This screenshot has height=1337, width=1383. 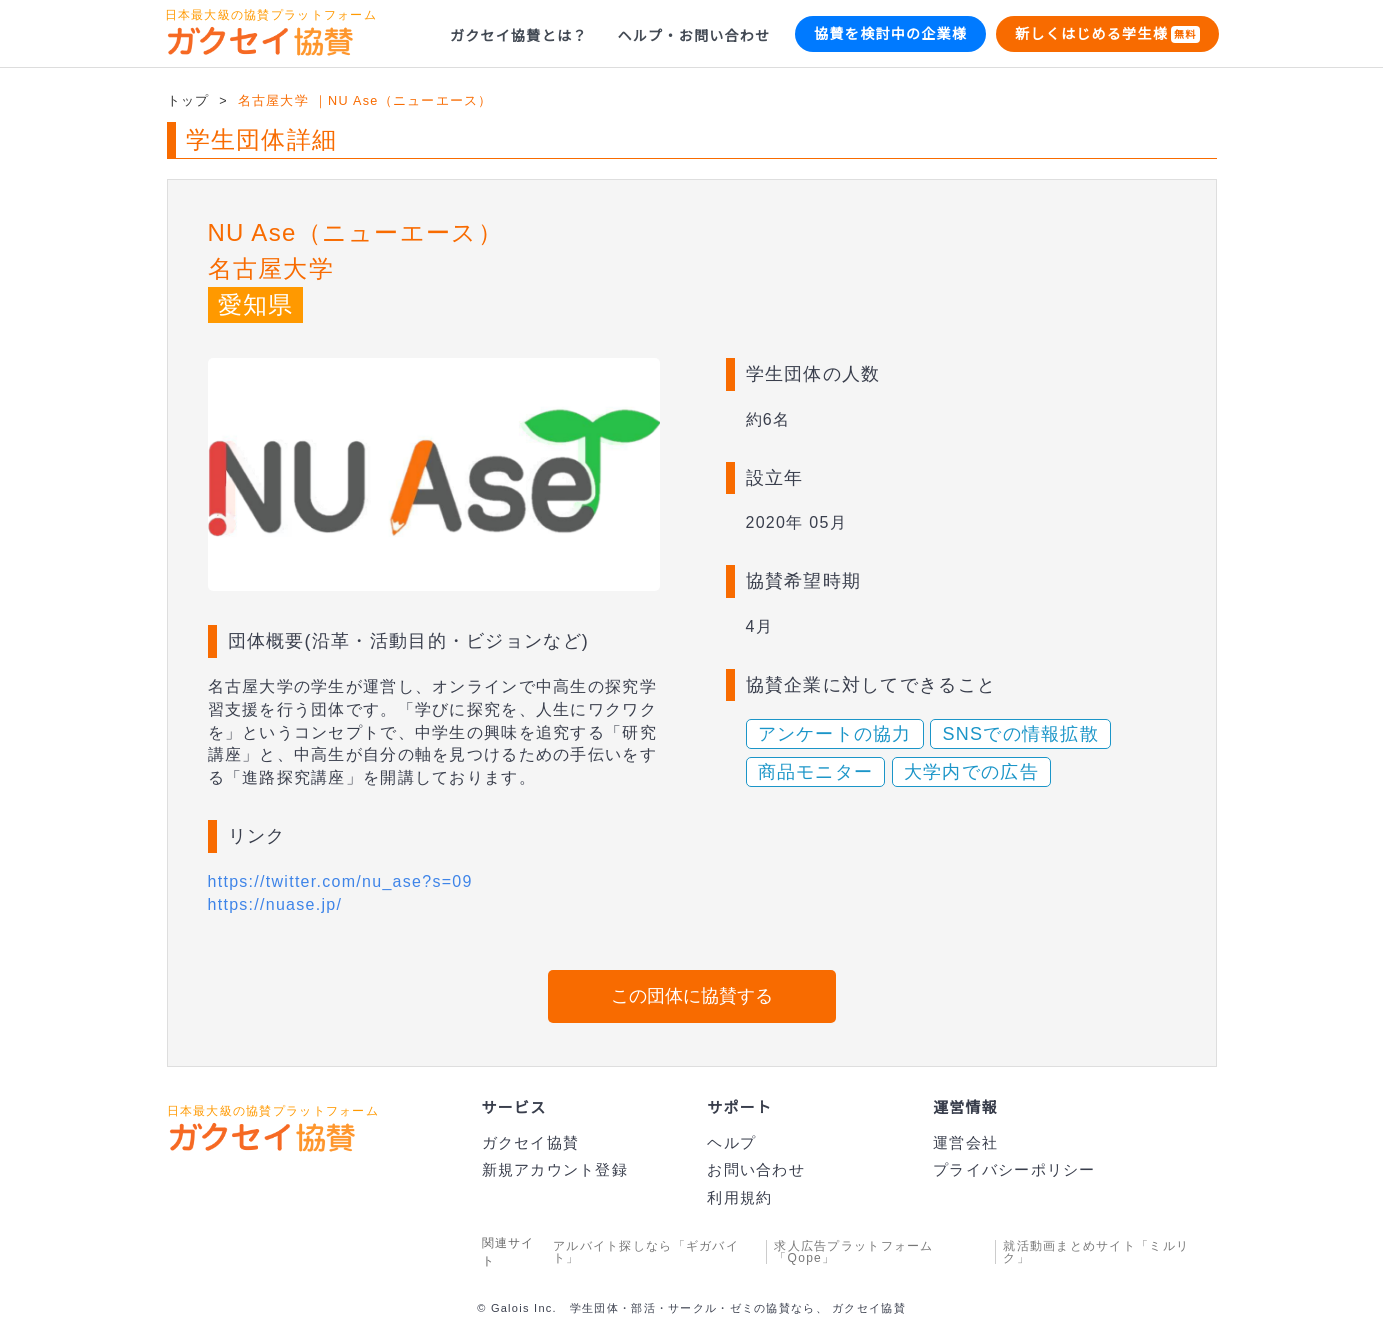 What do you see at coordinates (555, 1169) in the screenshot?
I see `新規アカウント登録` at bounding box center [555, 1169].